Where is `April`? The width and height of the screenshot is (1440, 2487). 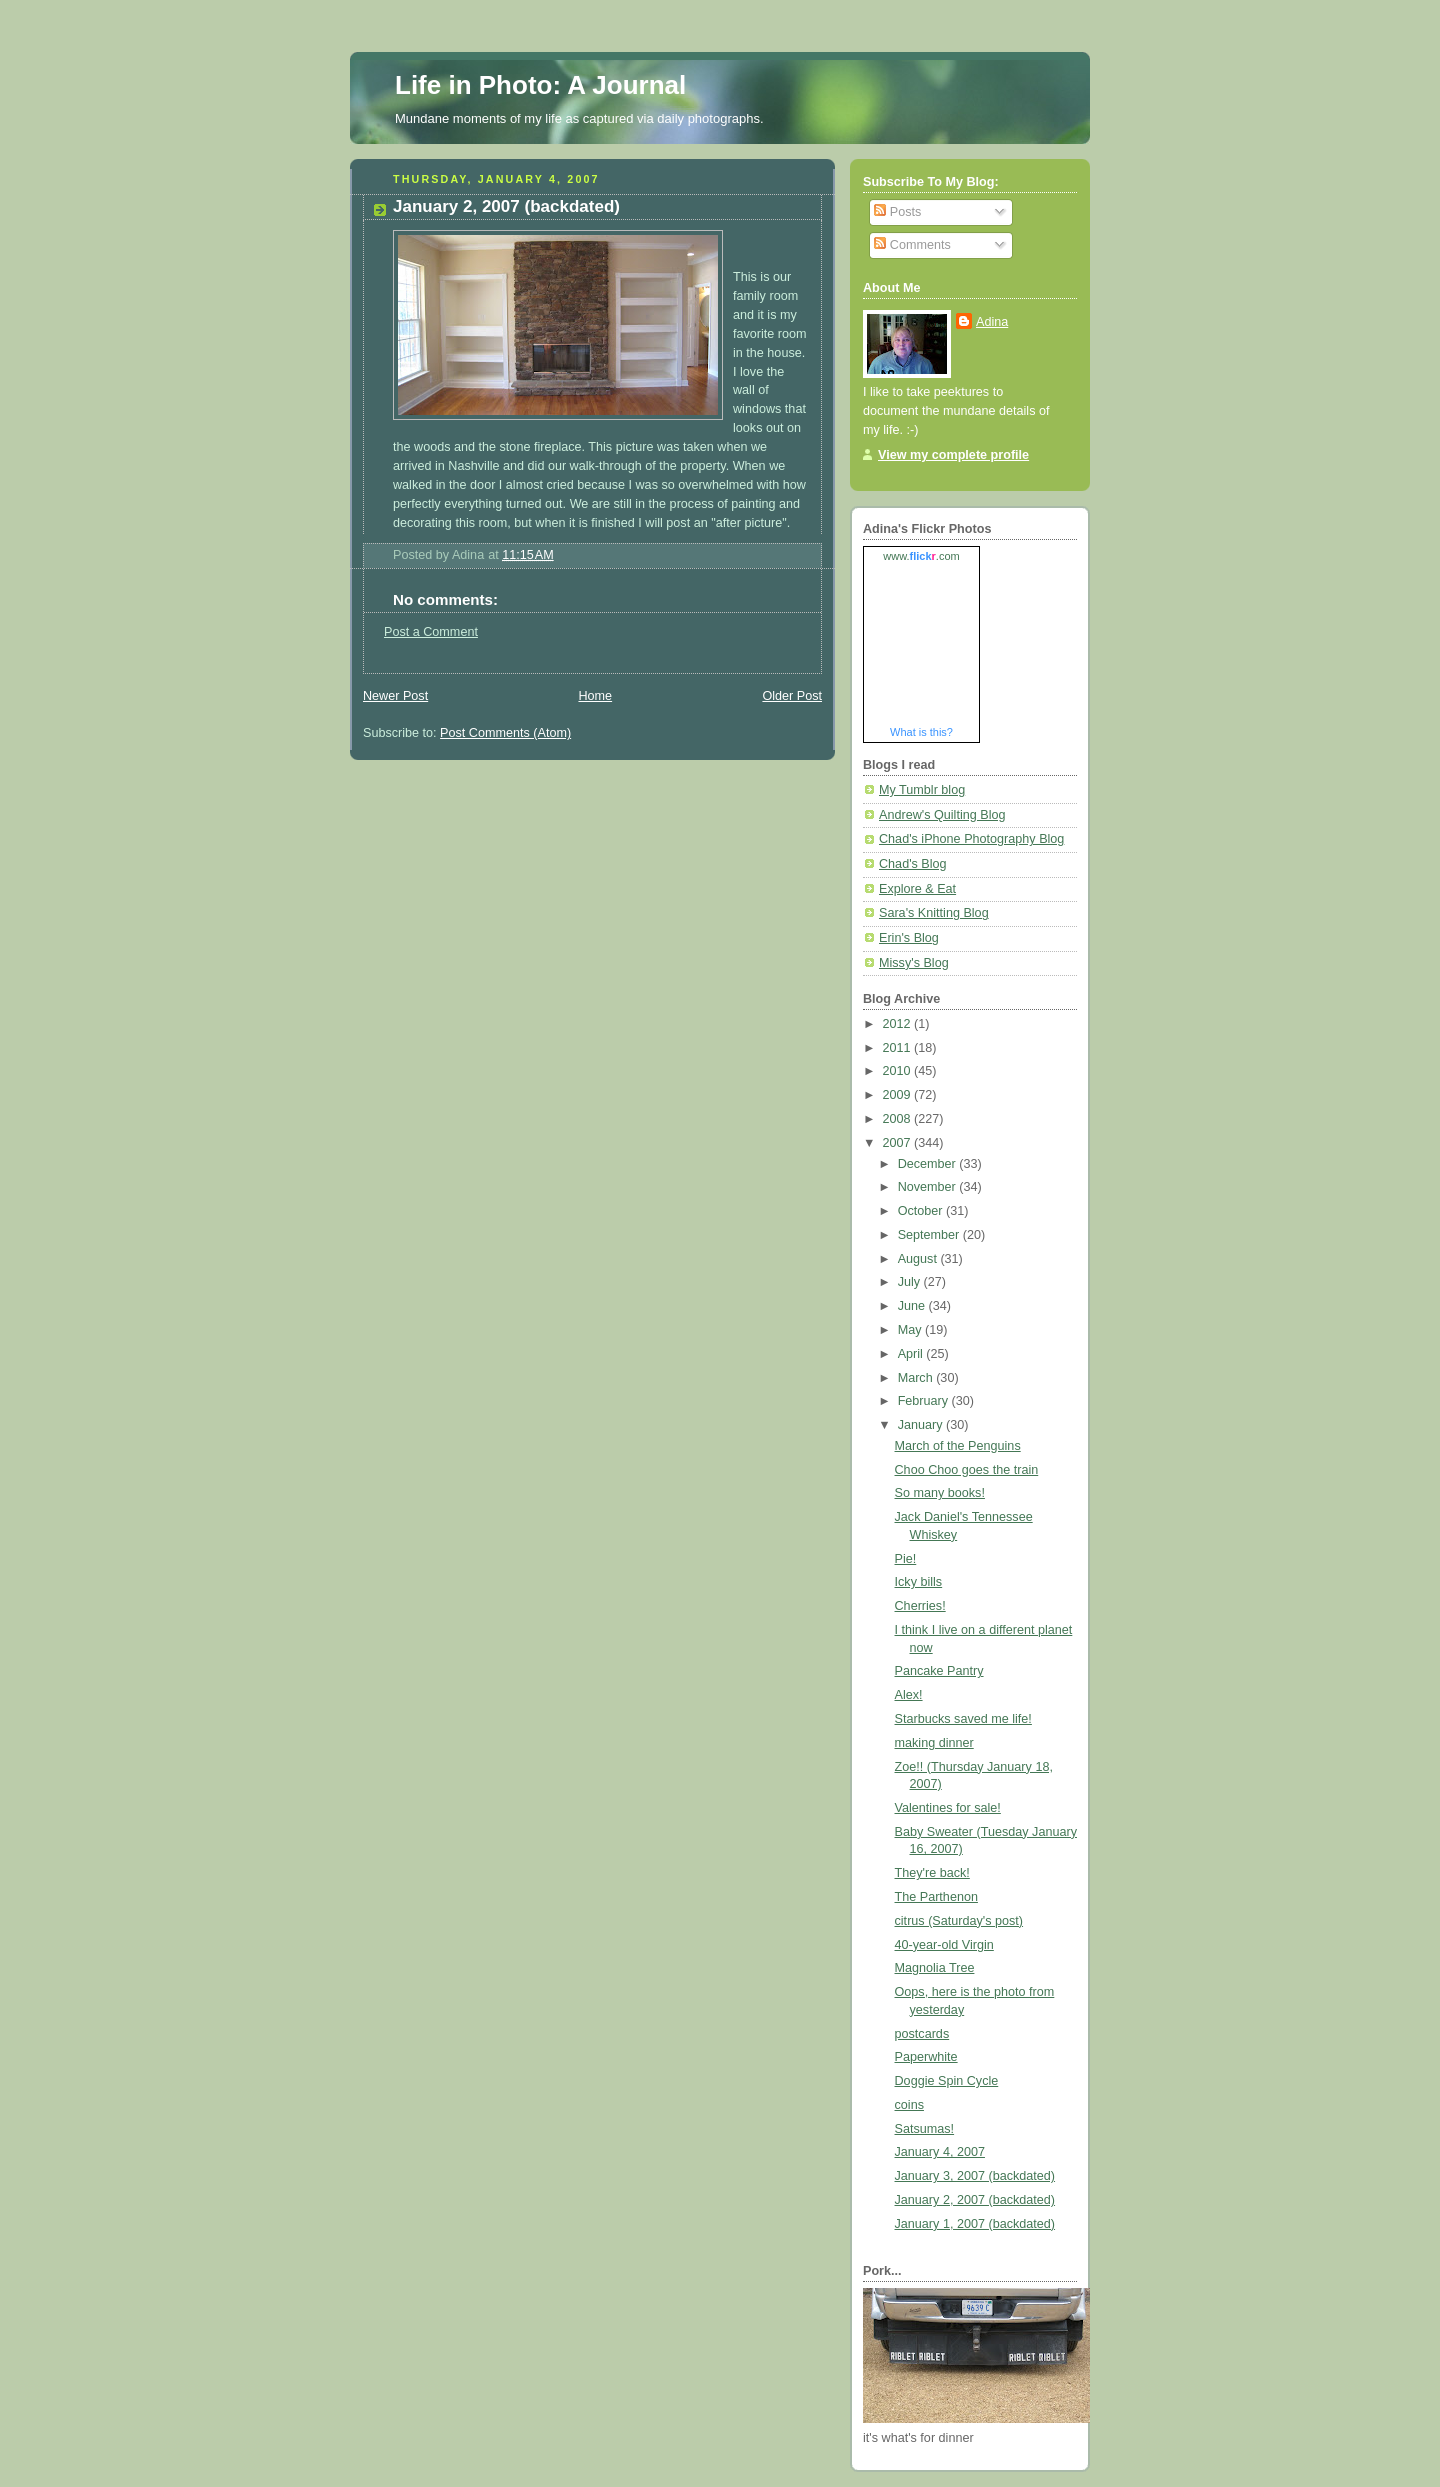
April is located at coordinates (912, 1354).